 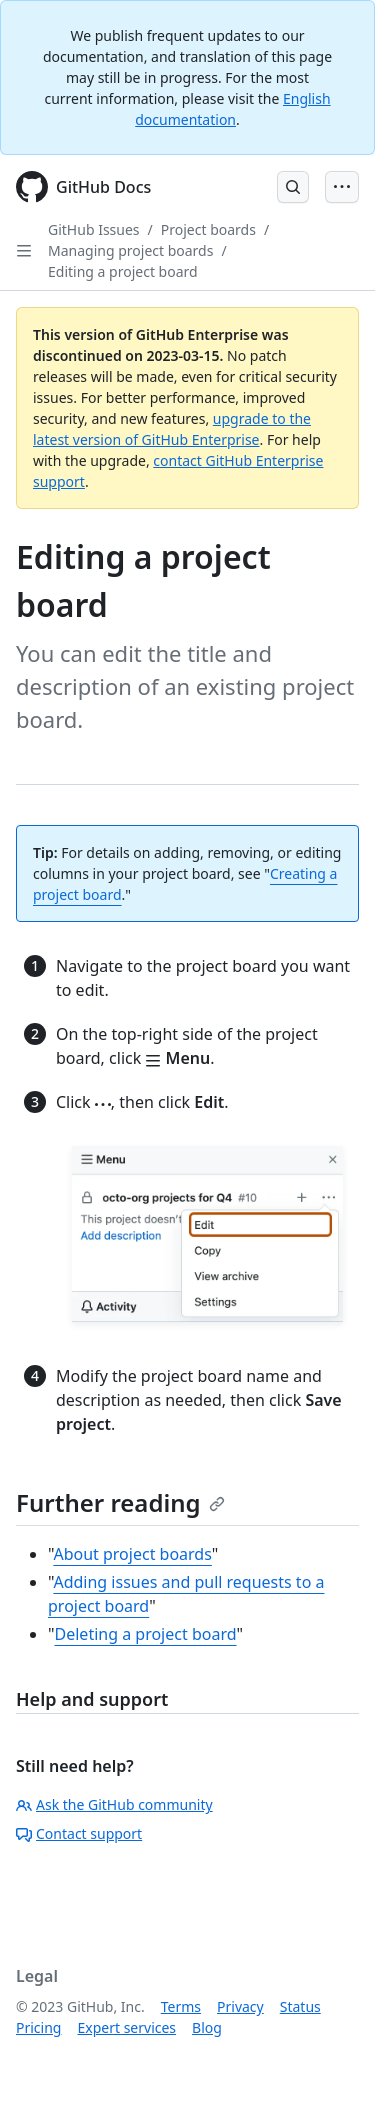 I want to click on Expert services, so click(x=126, y=2027).